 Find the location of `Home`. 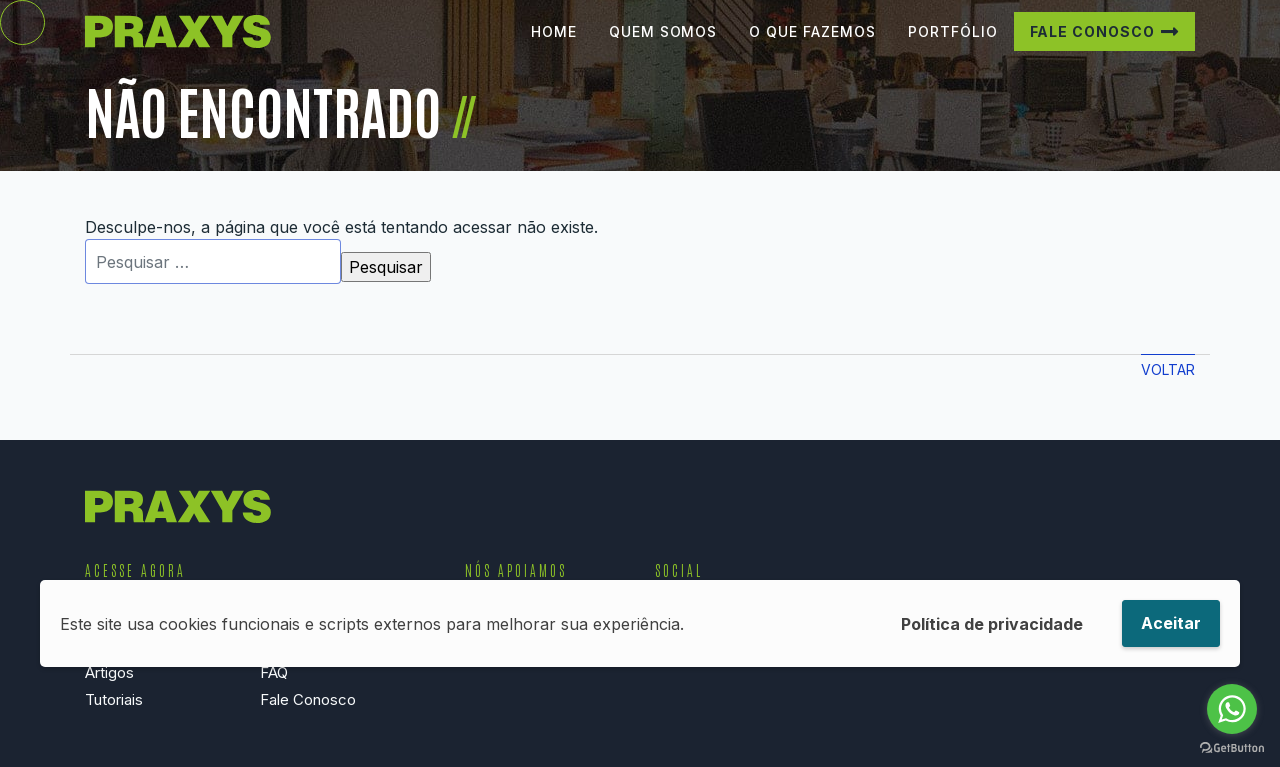

Home is located at coordinates (554, 46).